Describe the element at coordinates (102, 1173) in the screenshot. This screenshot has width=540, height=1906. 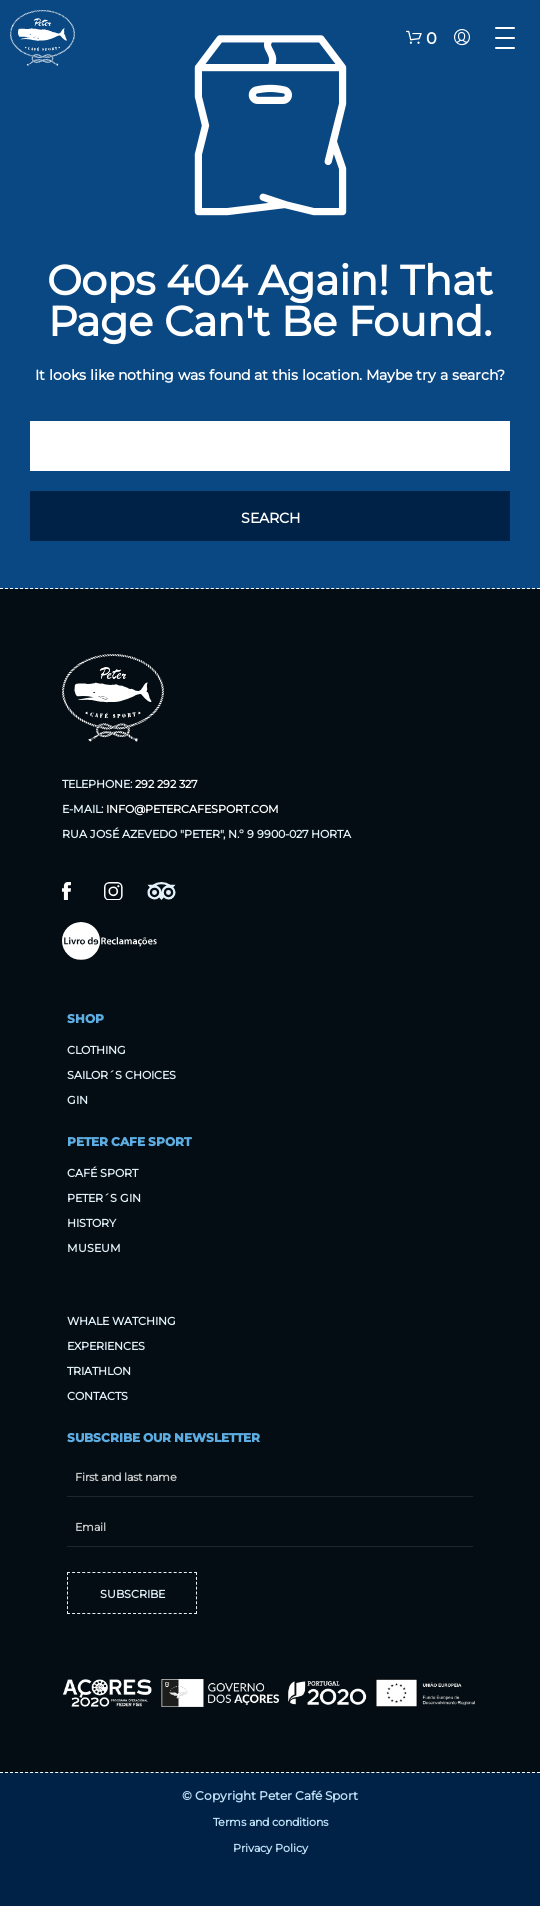
I see `Café sport` at that location.